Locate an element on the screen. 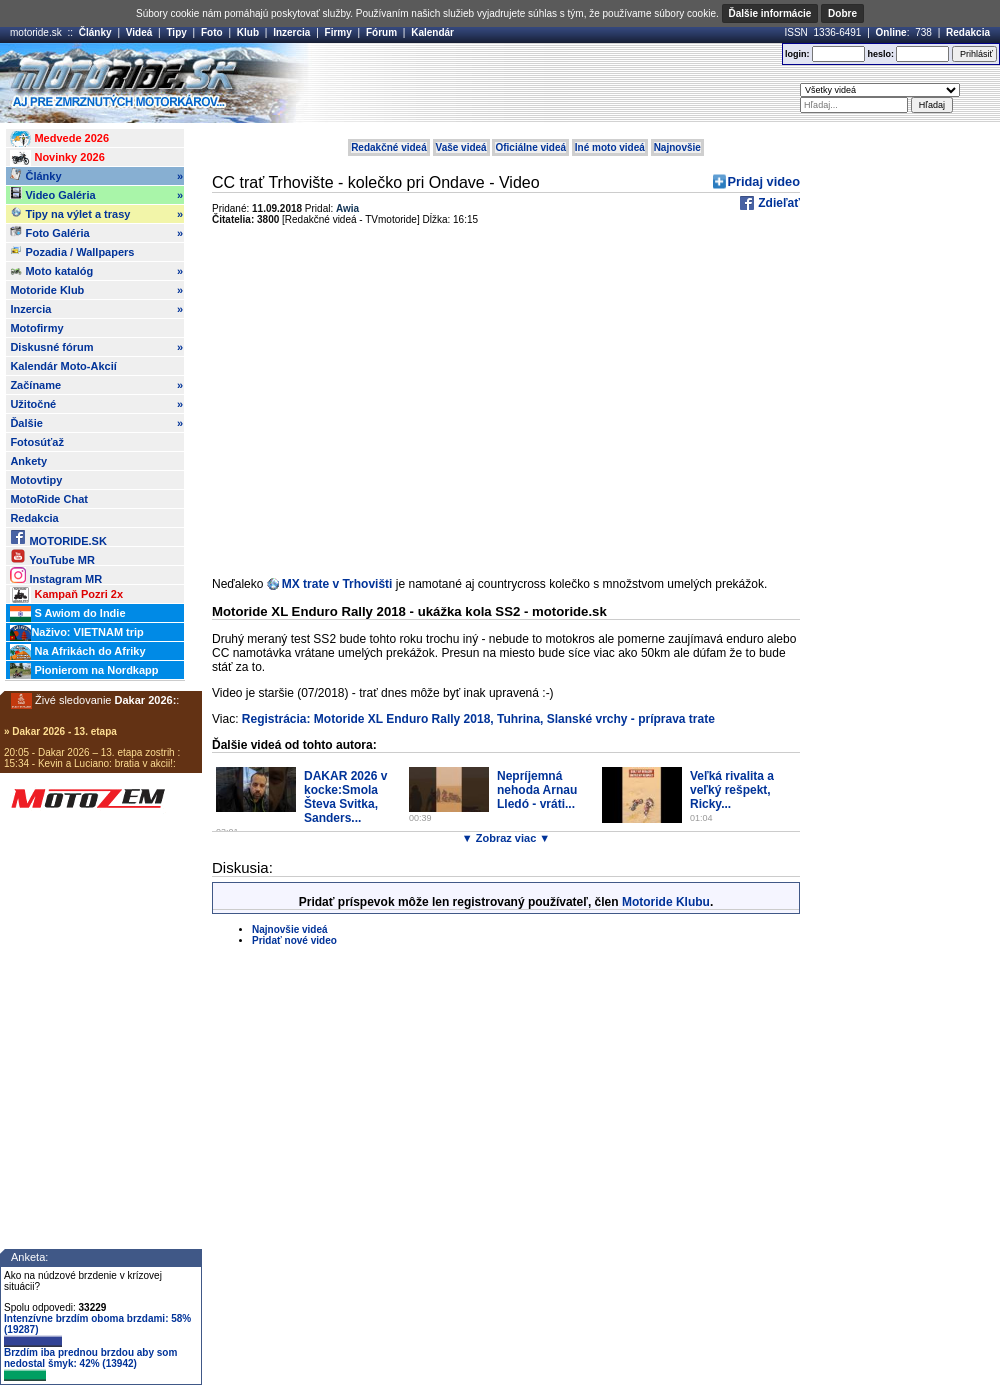 Image resolution: width=1000 pixels, height=1395 pixels. Ďalšie informácie is located at coordinates (770, 13).